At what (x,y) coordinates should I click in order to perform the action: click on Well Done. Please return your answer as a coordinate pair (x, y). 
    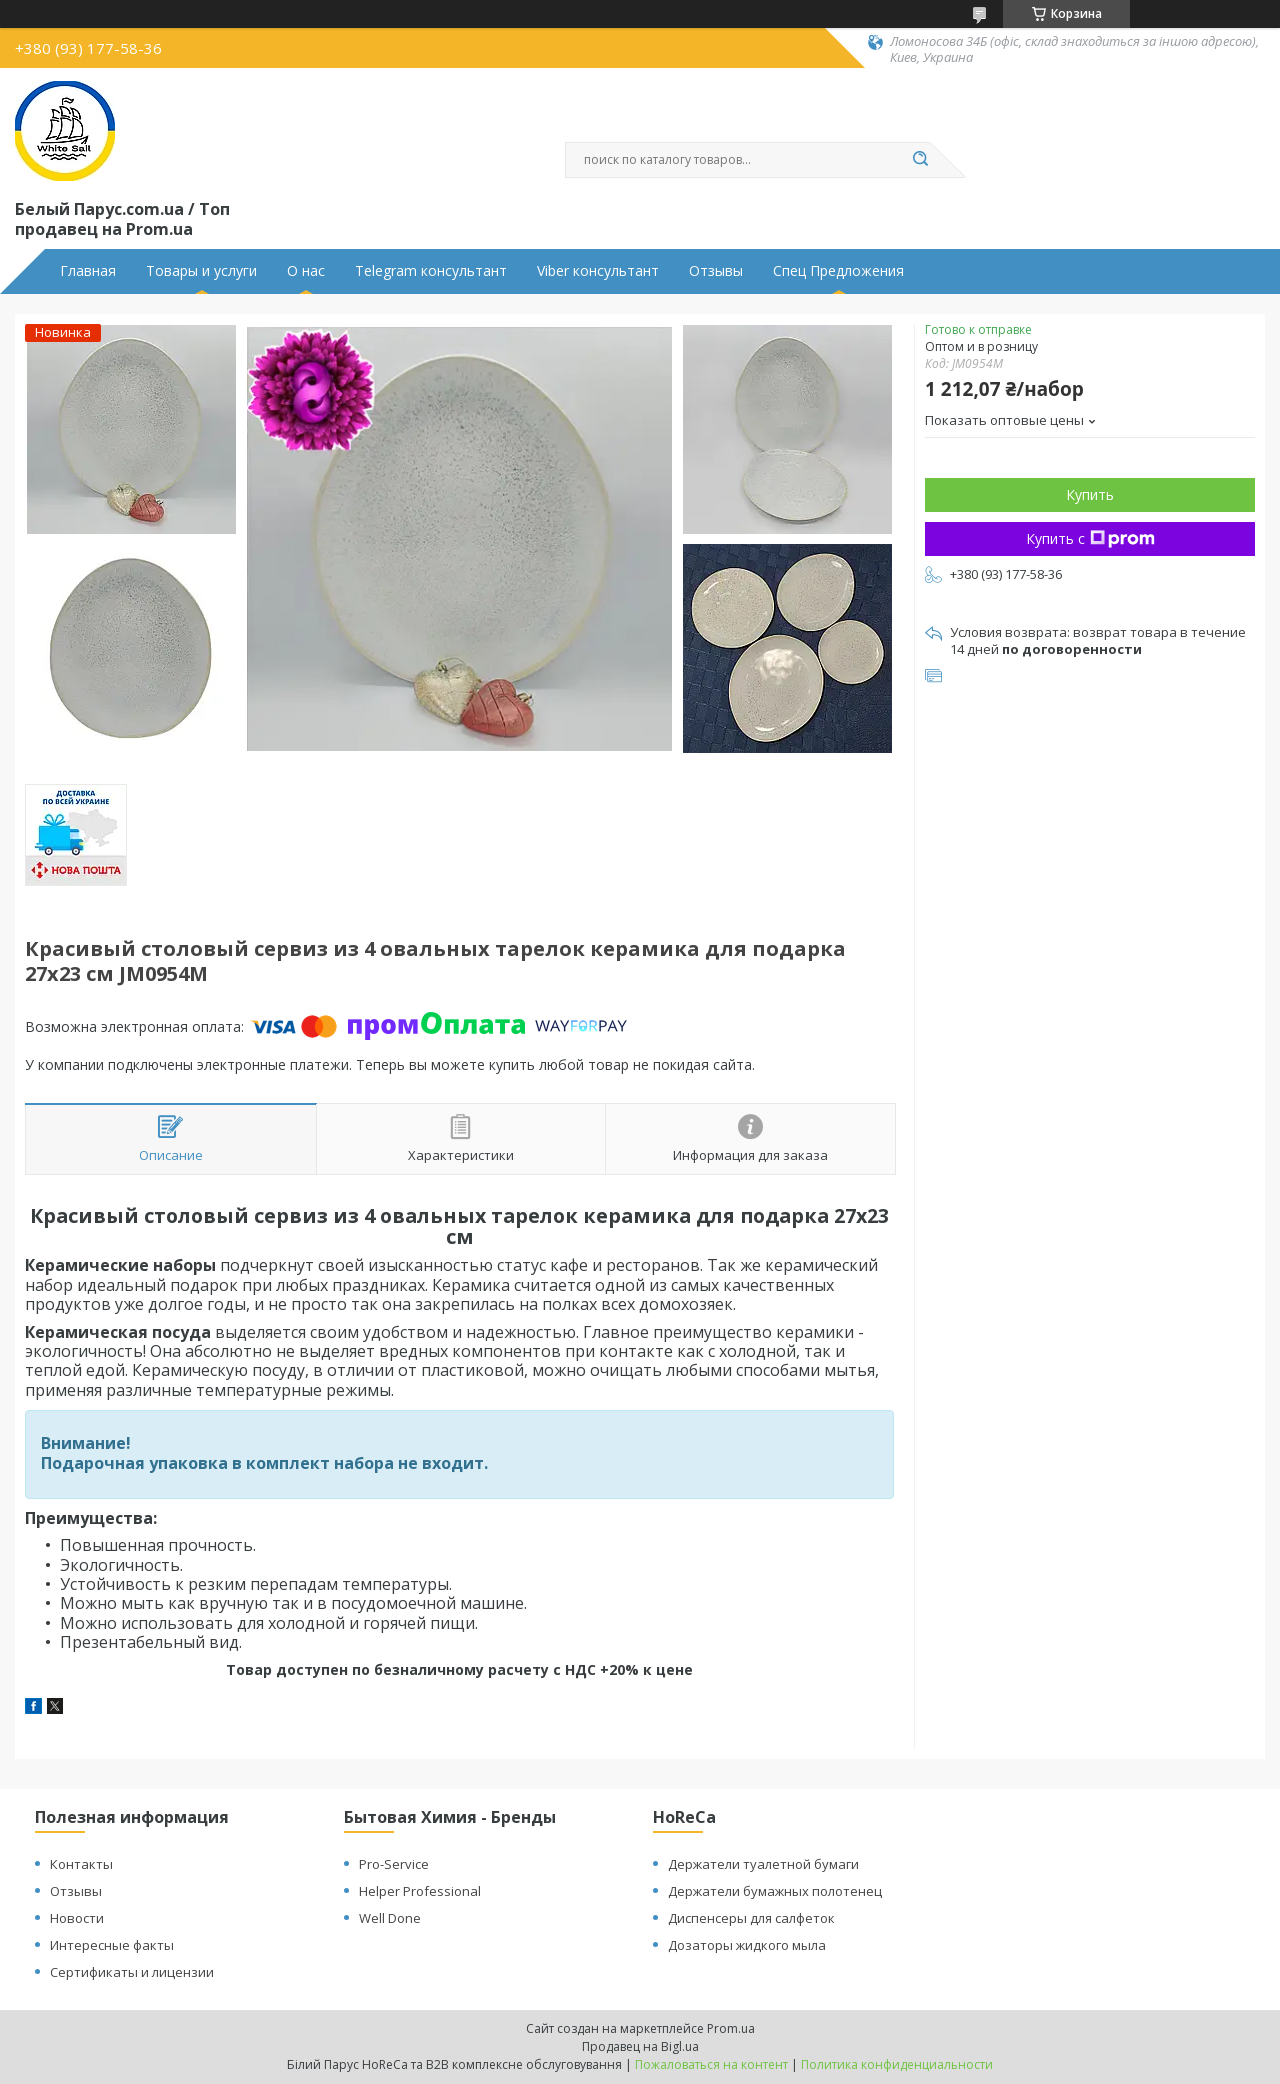
    Looking at the image, I should click on (390, 1918).